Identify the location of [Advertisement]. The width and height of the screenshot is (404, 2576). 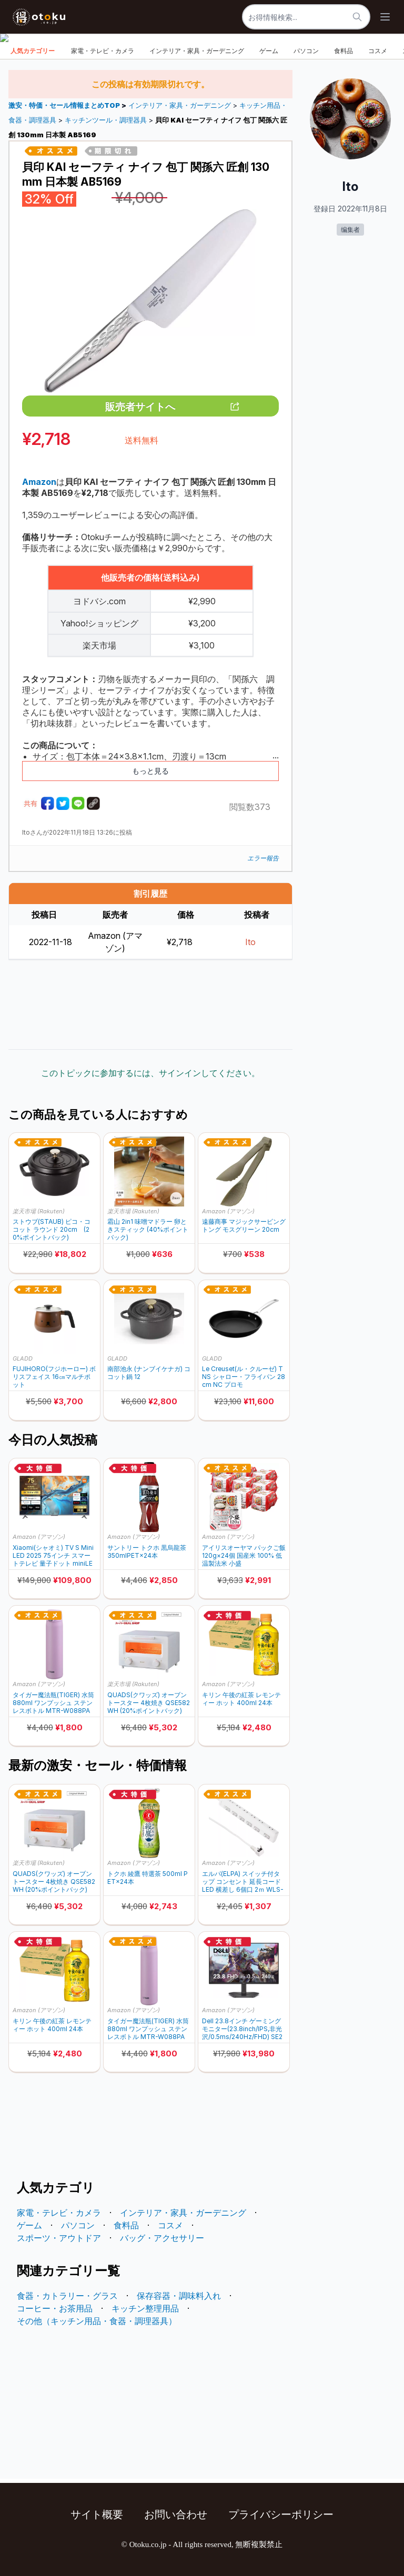
(150, 1004).